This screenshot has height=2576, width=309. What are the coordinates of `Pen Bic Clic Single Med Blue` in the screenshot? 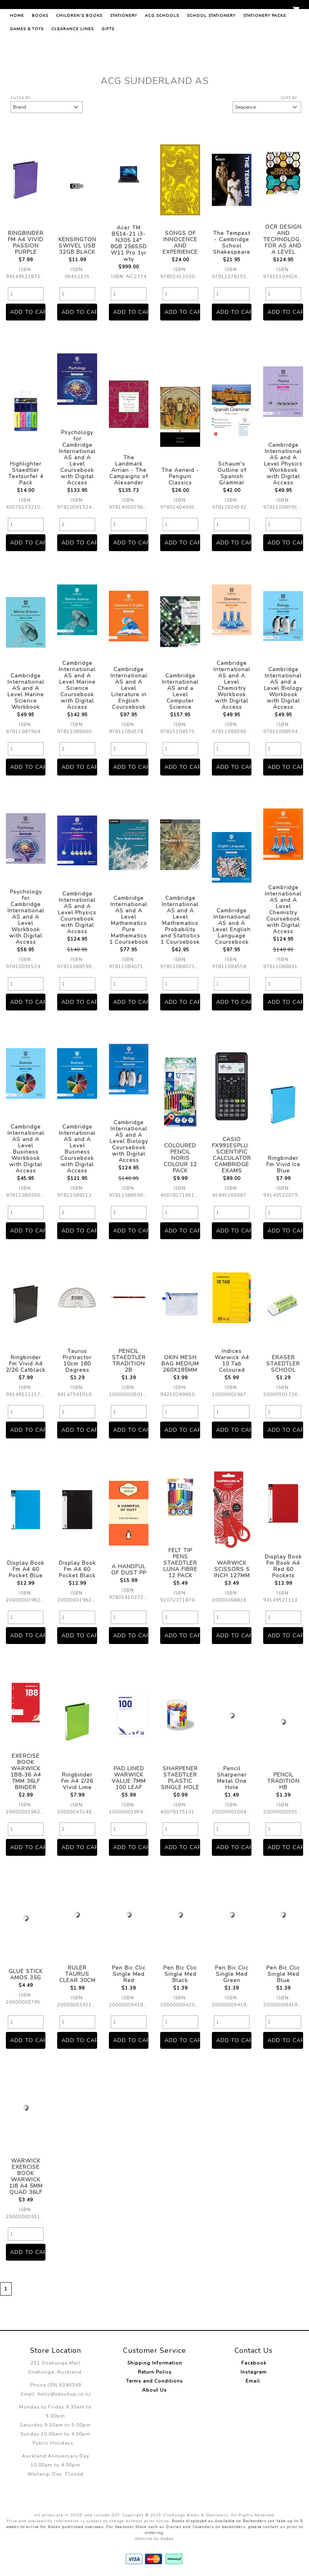 It's located at (283, 1974).